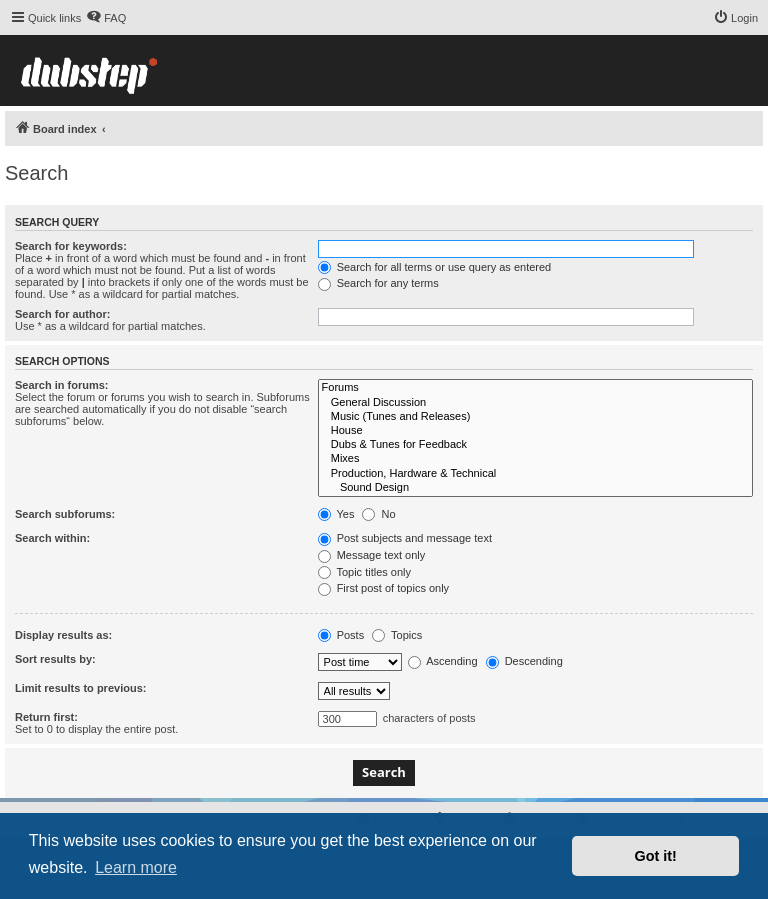 The image size is (768, 899). What do you see at coordinates (65, 514) in the screenshot?
I see `Search subforums:` at bounding box center [65, 514].